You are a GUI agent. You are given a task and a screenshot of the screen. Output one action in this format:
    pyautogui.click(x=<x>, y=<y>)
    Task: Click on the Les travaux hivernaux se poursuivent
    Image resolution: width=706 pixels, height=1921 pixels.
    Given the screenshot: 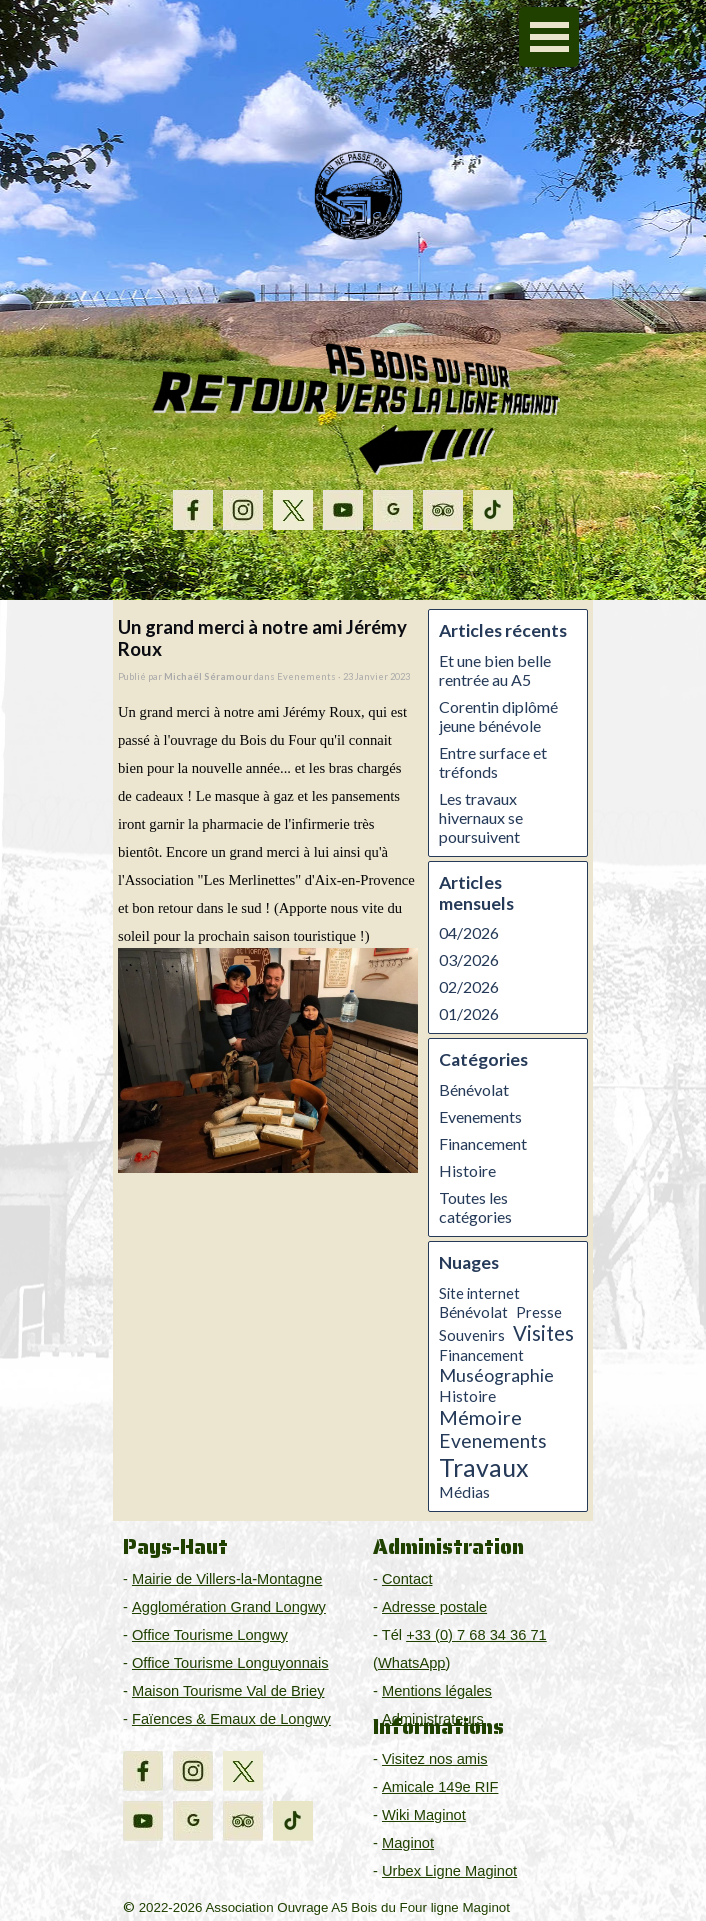 What is the action you would take?
    pyautogui.click(x=481, y=817)
    